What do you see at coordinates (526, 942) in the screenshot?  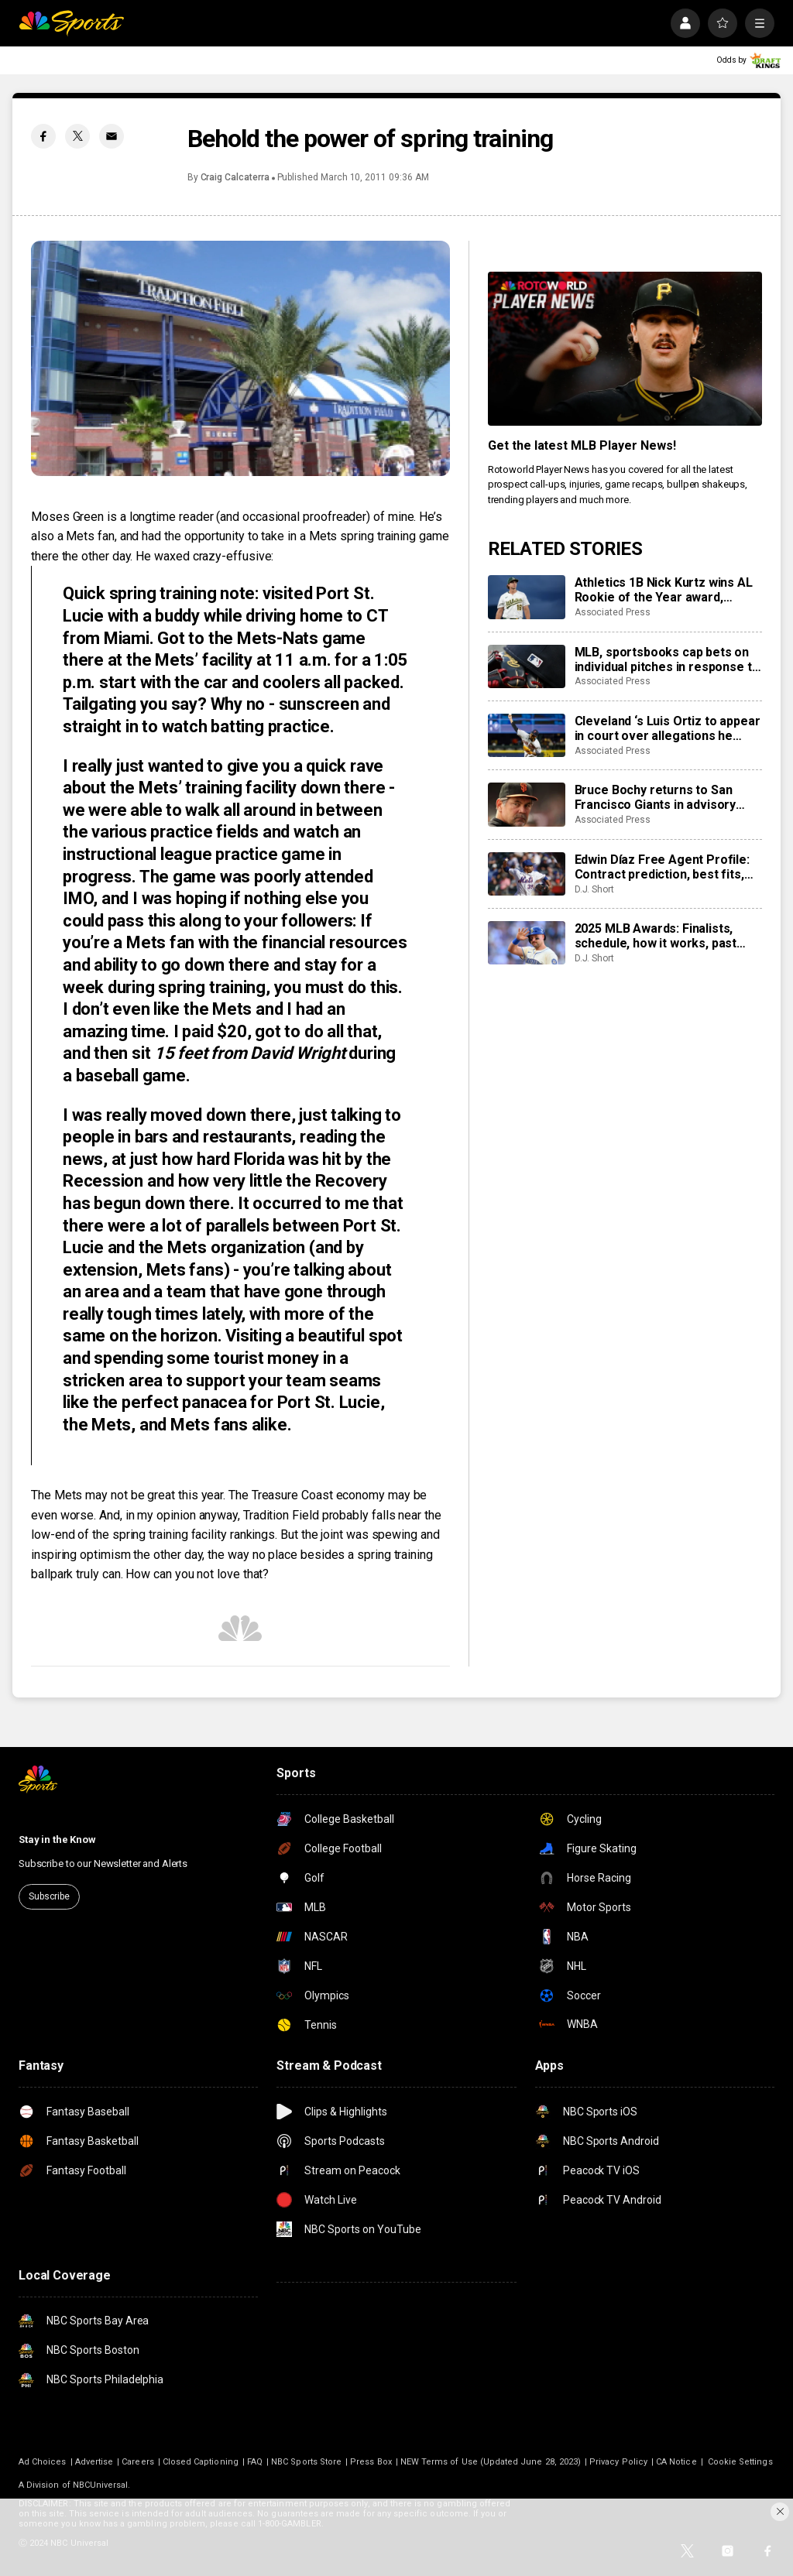 I see `[2025 MLB Awards: Finalists, schedule, how it works, past winners]` at bounding box center [526, 942].